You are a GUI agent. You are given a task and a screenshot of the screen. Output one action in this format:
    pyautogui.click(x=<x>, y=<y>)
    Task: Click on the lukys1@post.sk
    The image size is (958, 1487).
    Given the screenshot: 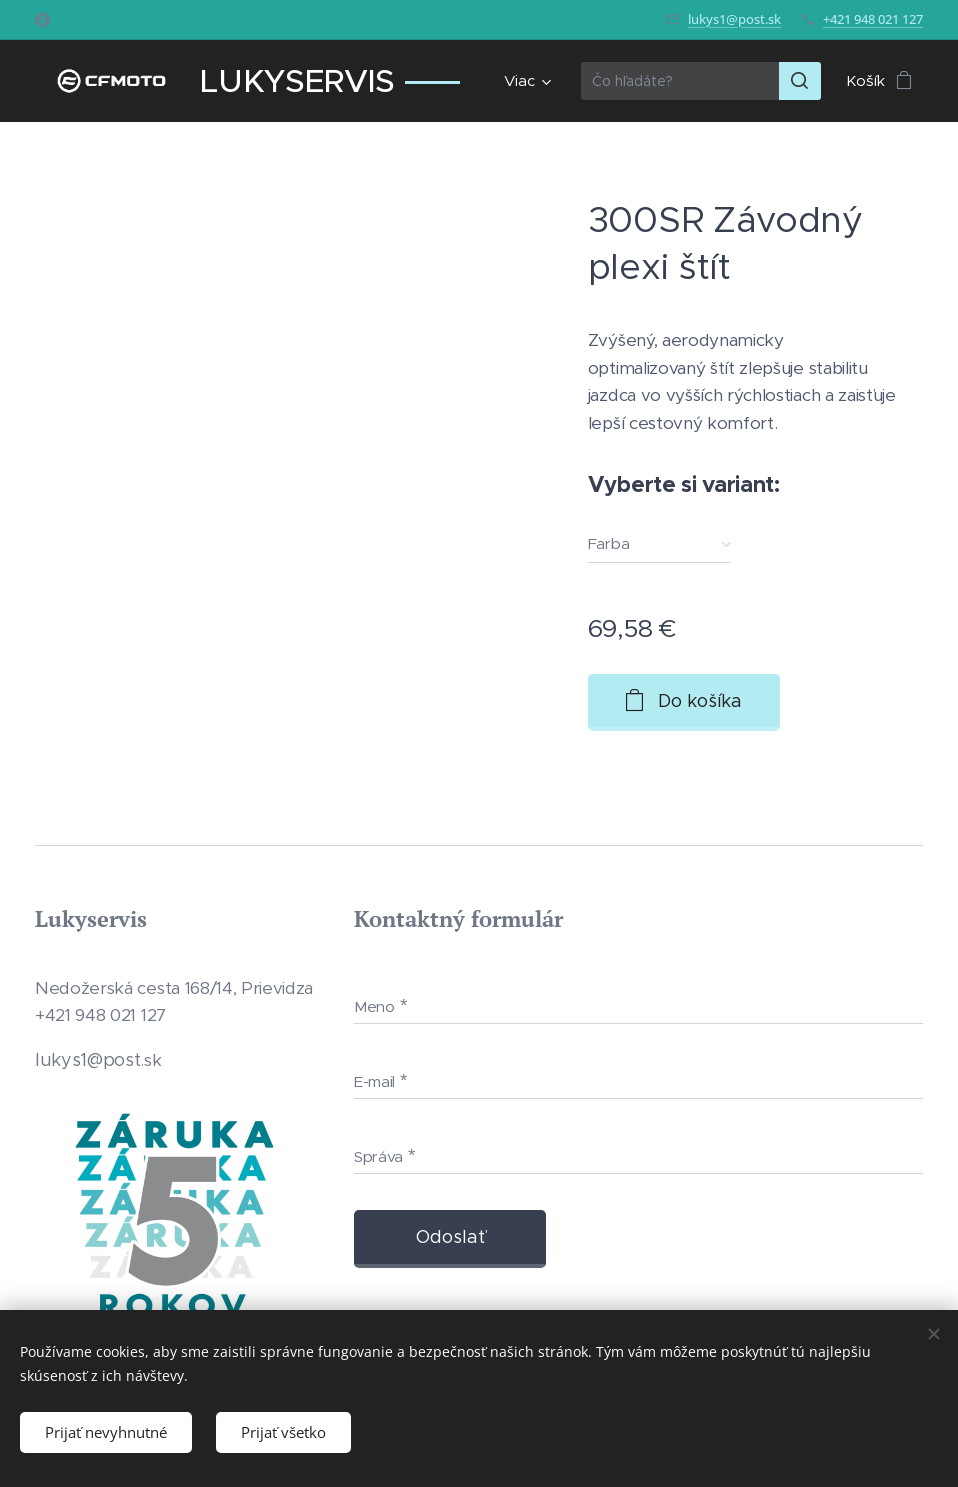 What is the action you would take?
    pyautogui.click(x=734, y=19)
    